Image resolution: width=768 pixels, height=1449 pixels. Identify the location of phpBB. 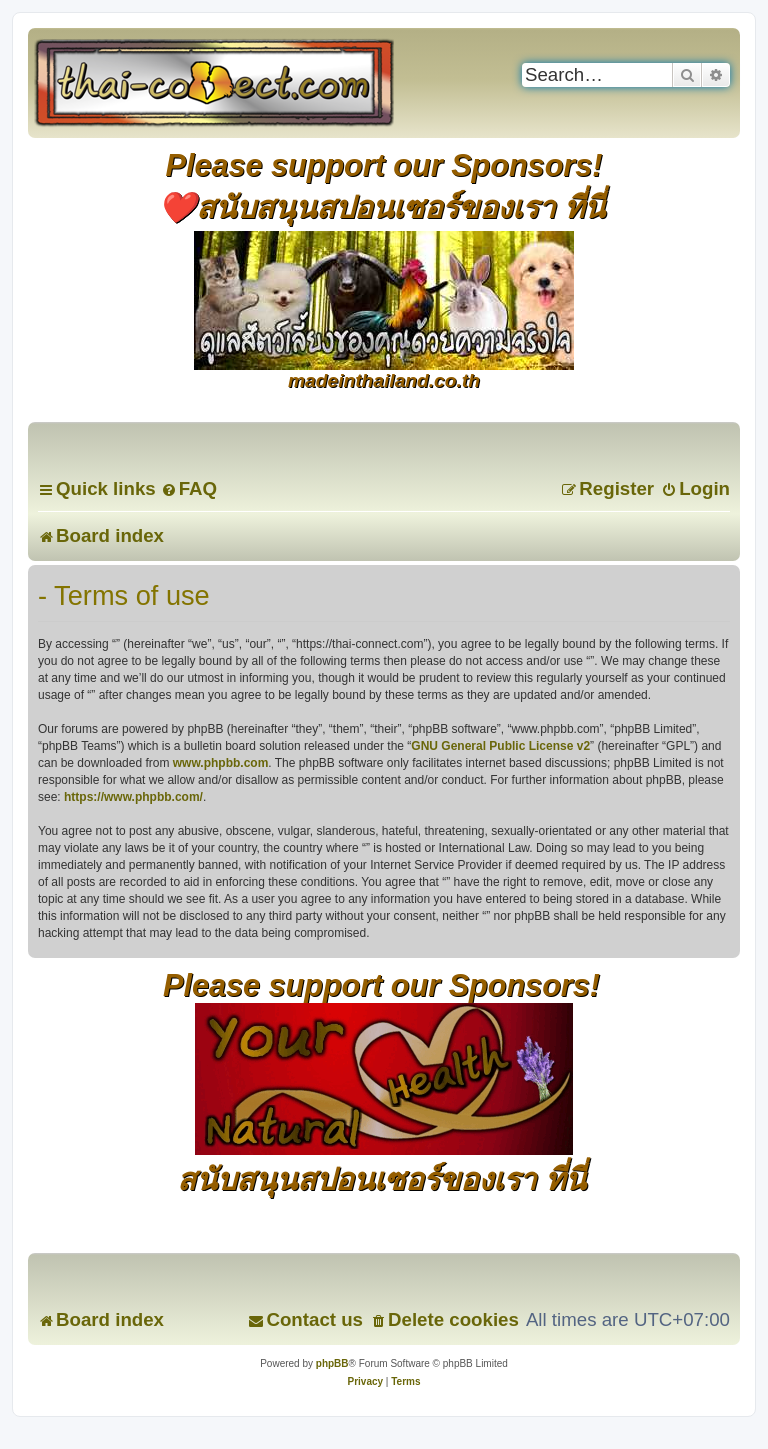
(332, 1363).